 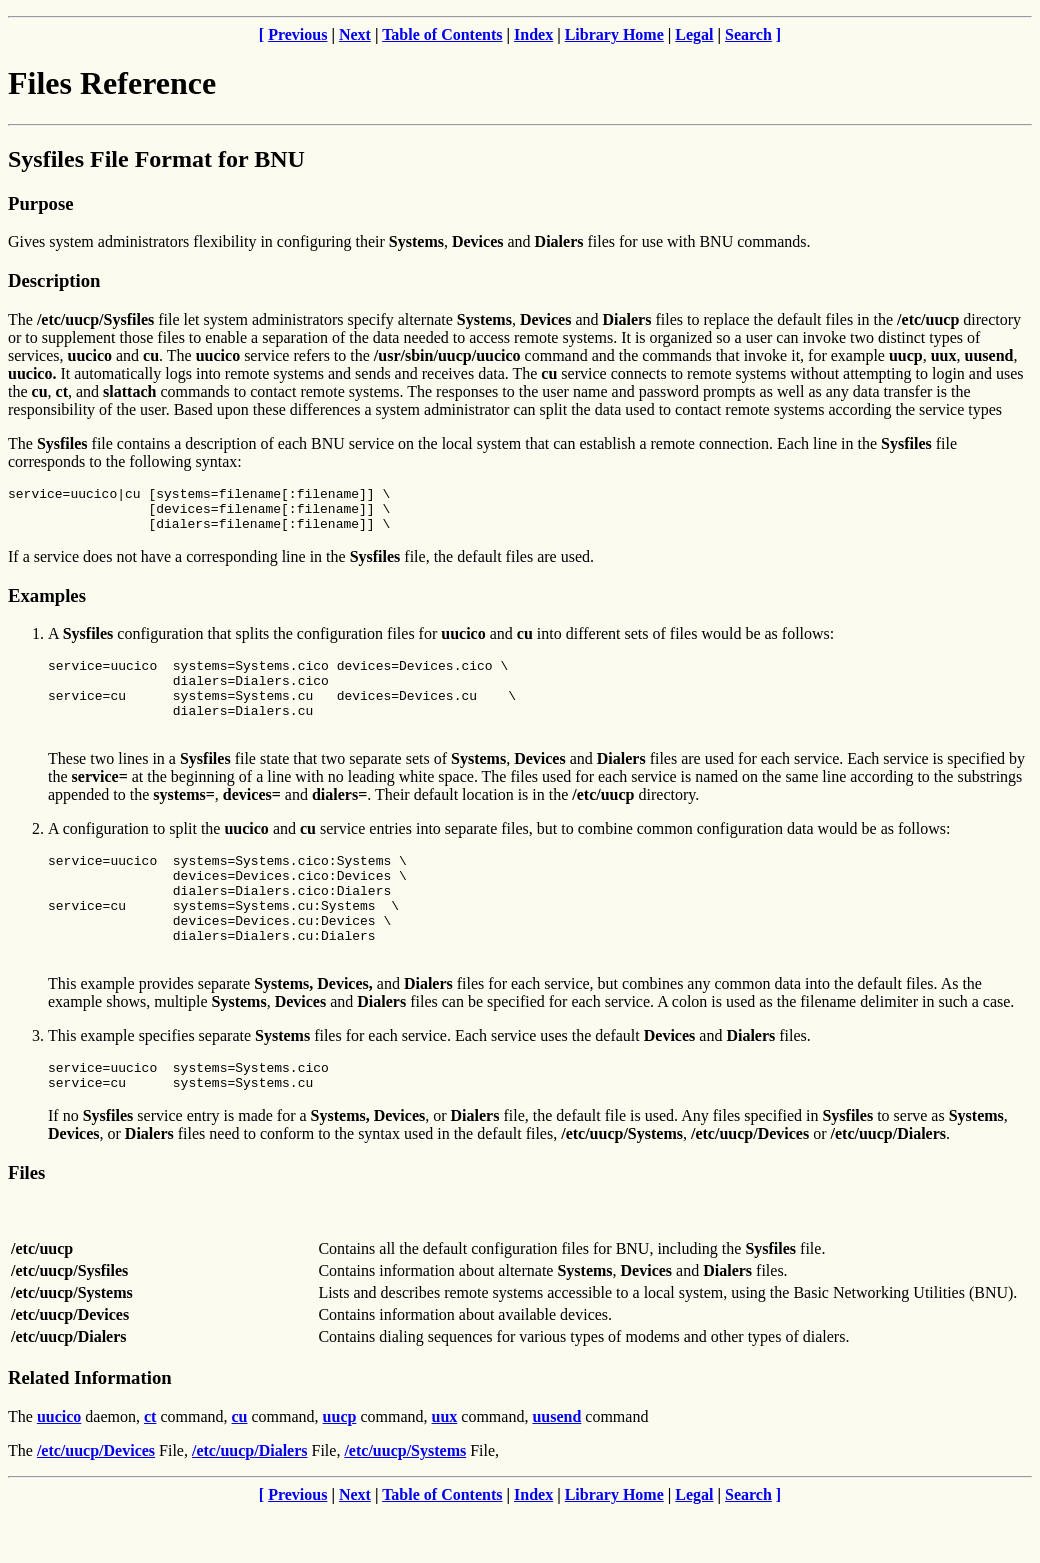 I want to click on Sysfiles File Format for BNU, so click(x=156, y=159).